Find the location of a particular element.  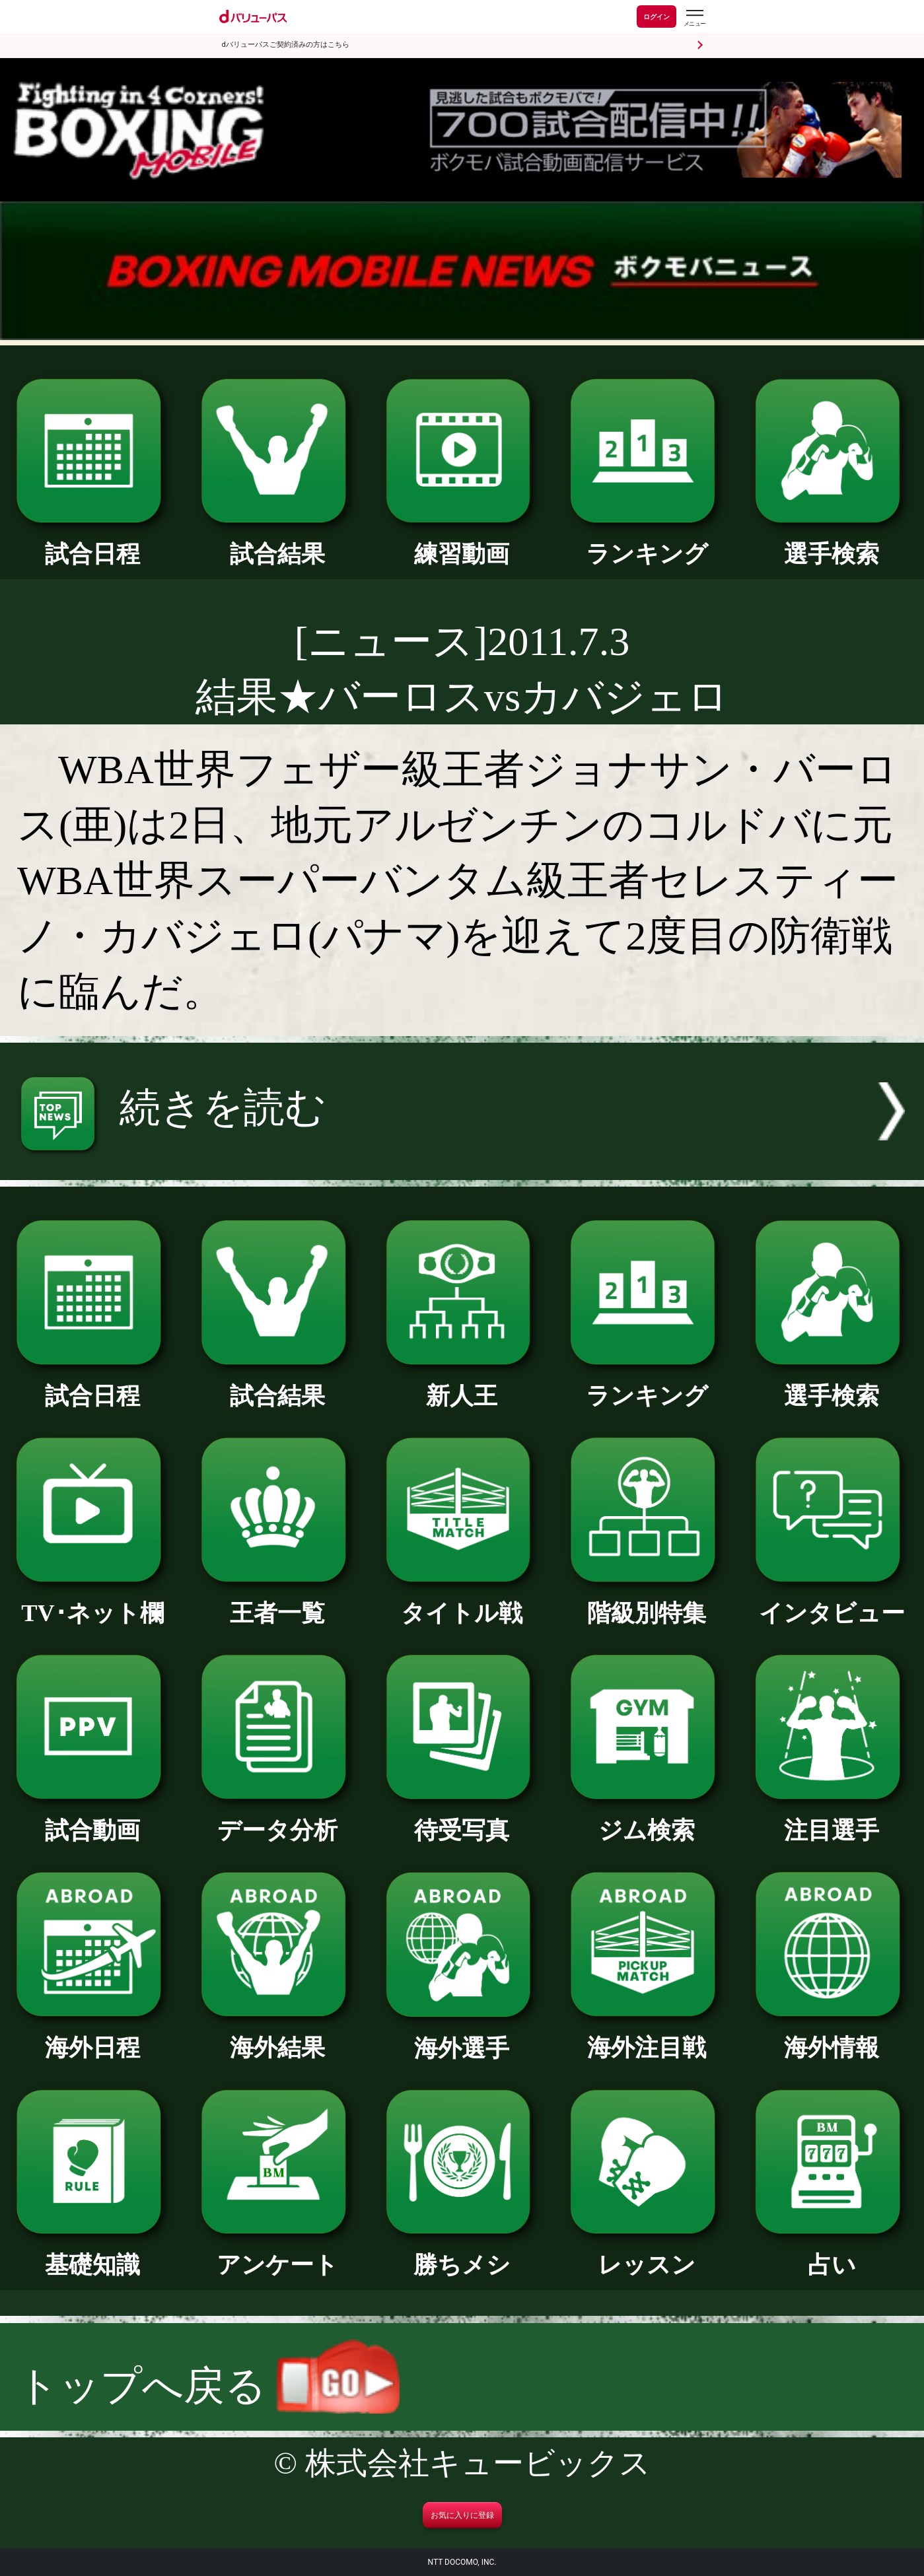

トップへ戻る is located at coordinates (208, 2385).